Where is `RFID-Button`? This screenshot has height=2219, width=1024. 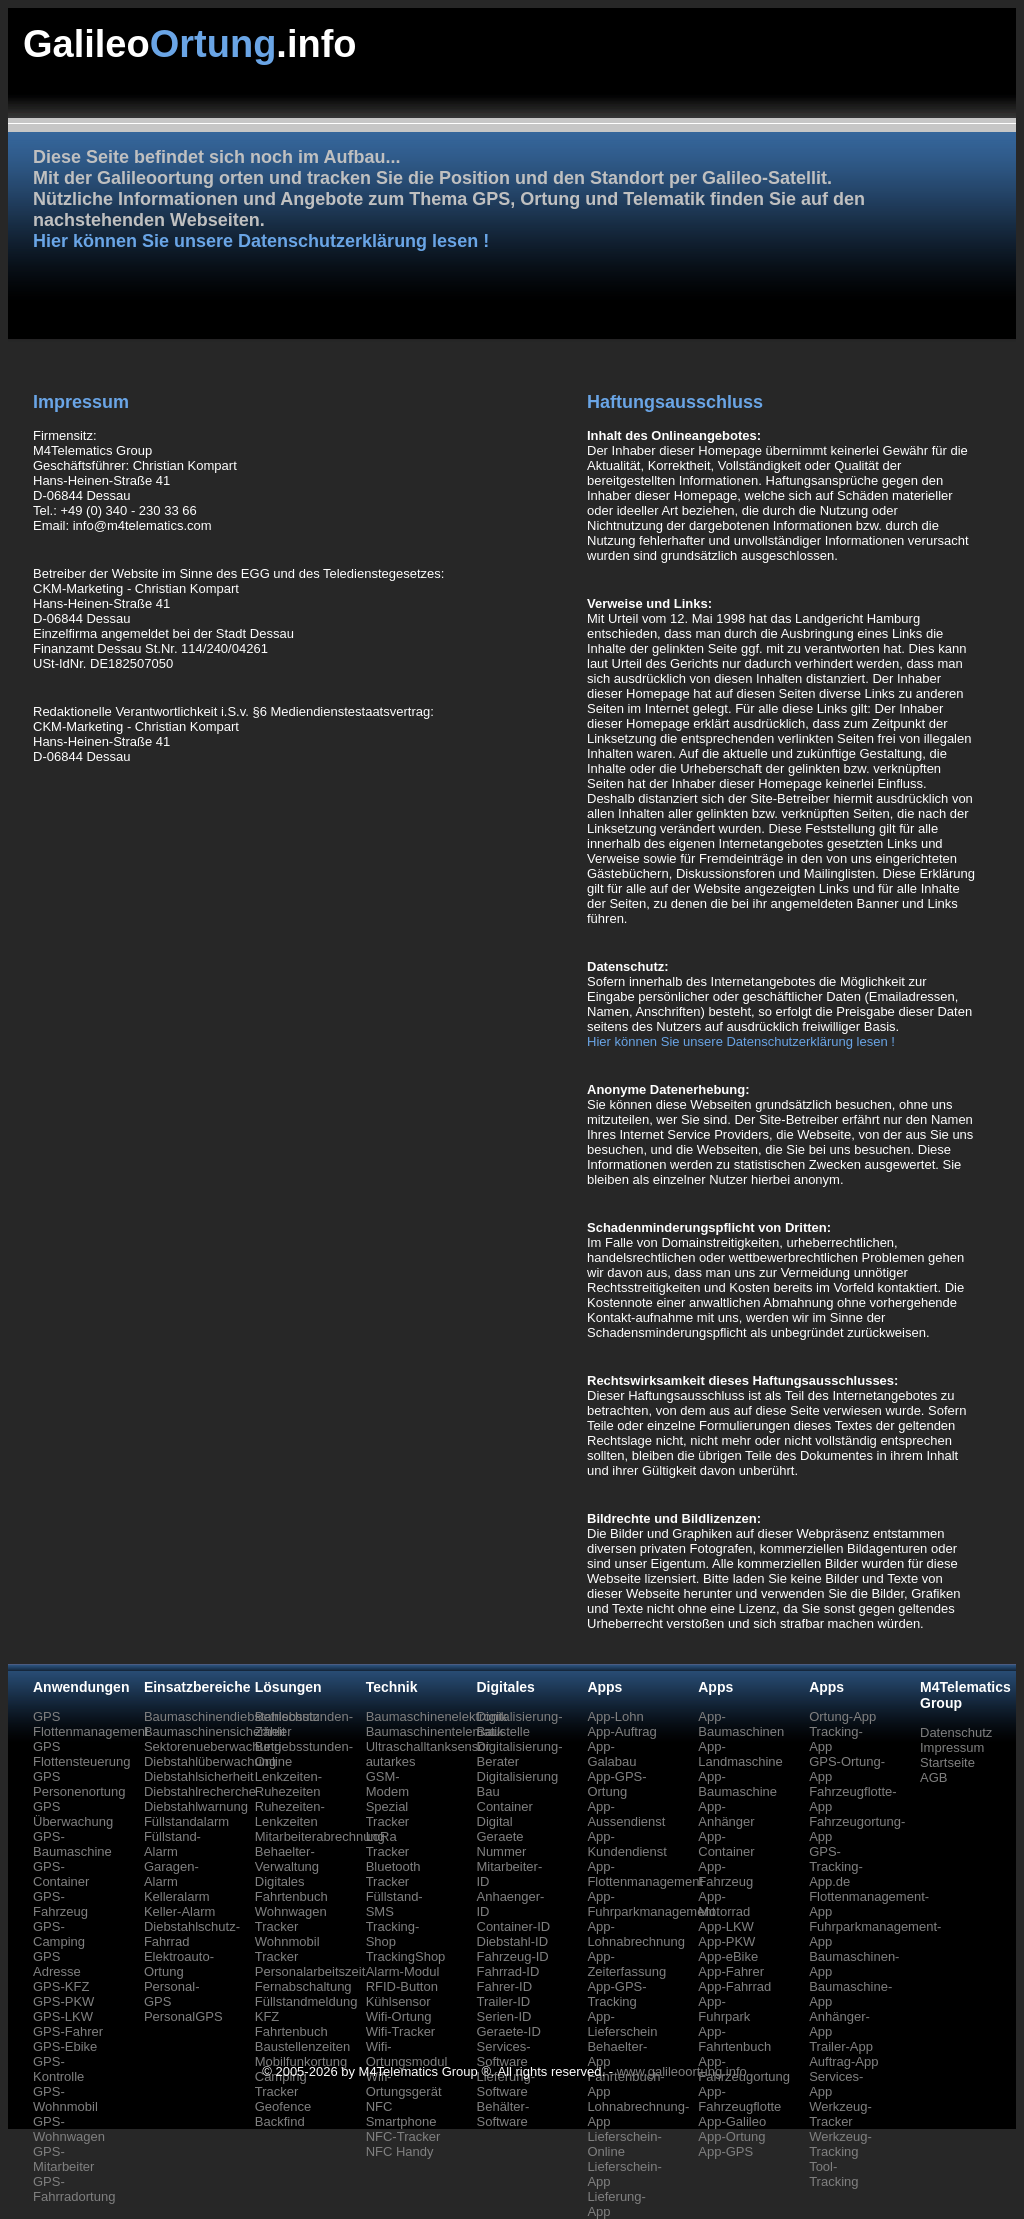 RFID-Button is located at coordinates (402, 1986).